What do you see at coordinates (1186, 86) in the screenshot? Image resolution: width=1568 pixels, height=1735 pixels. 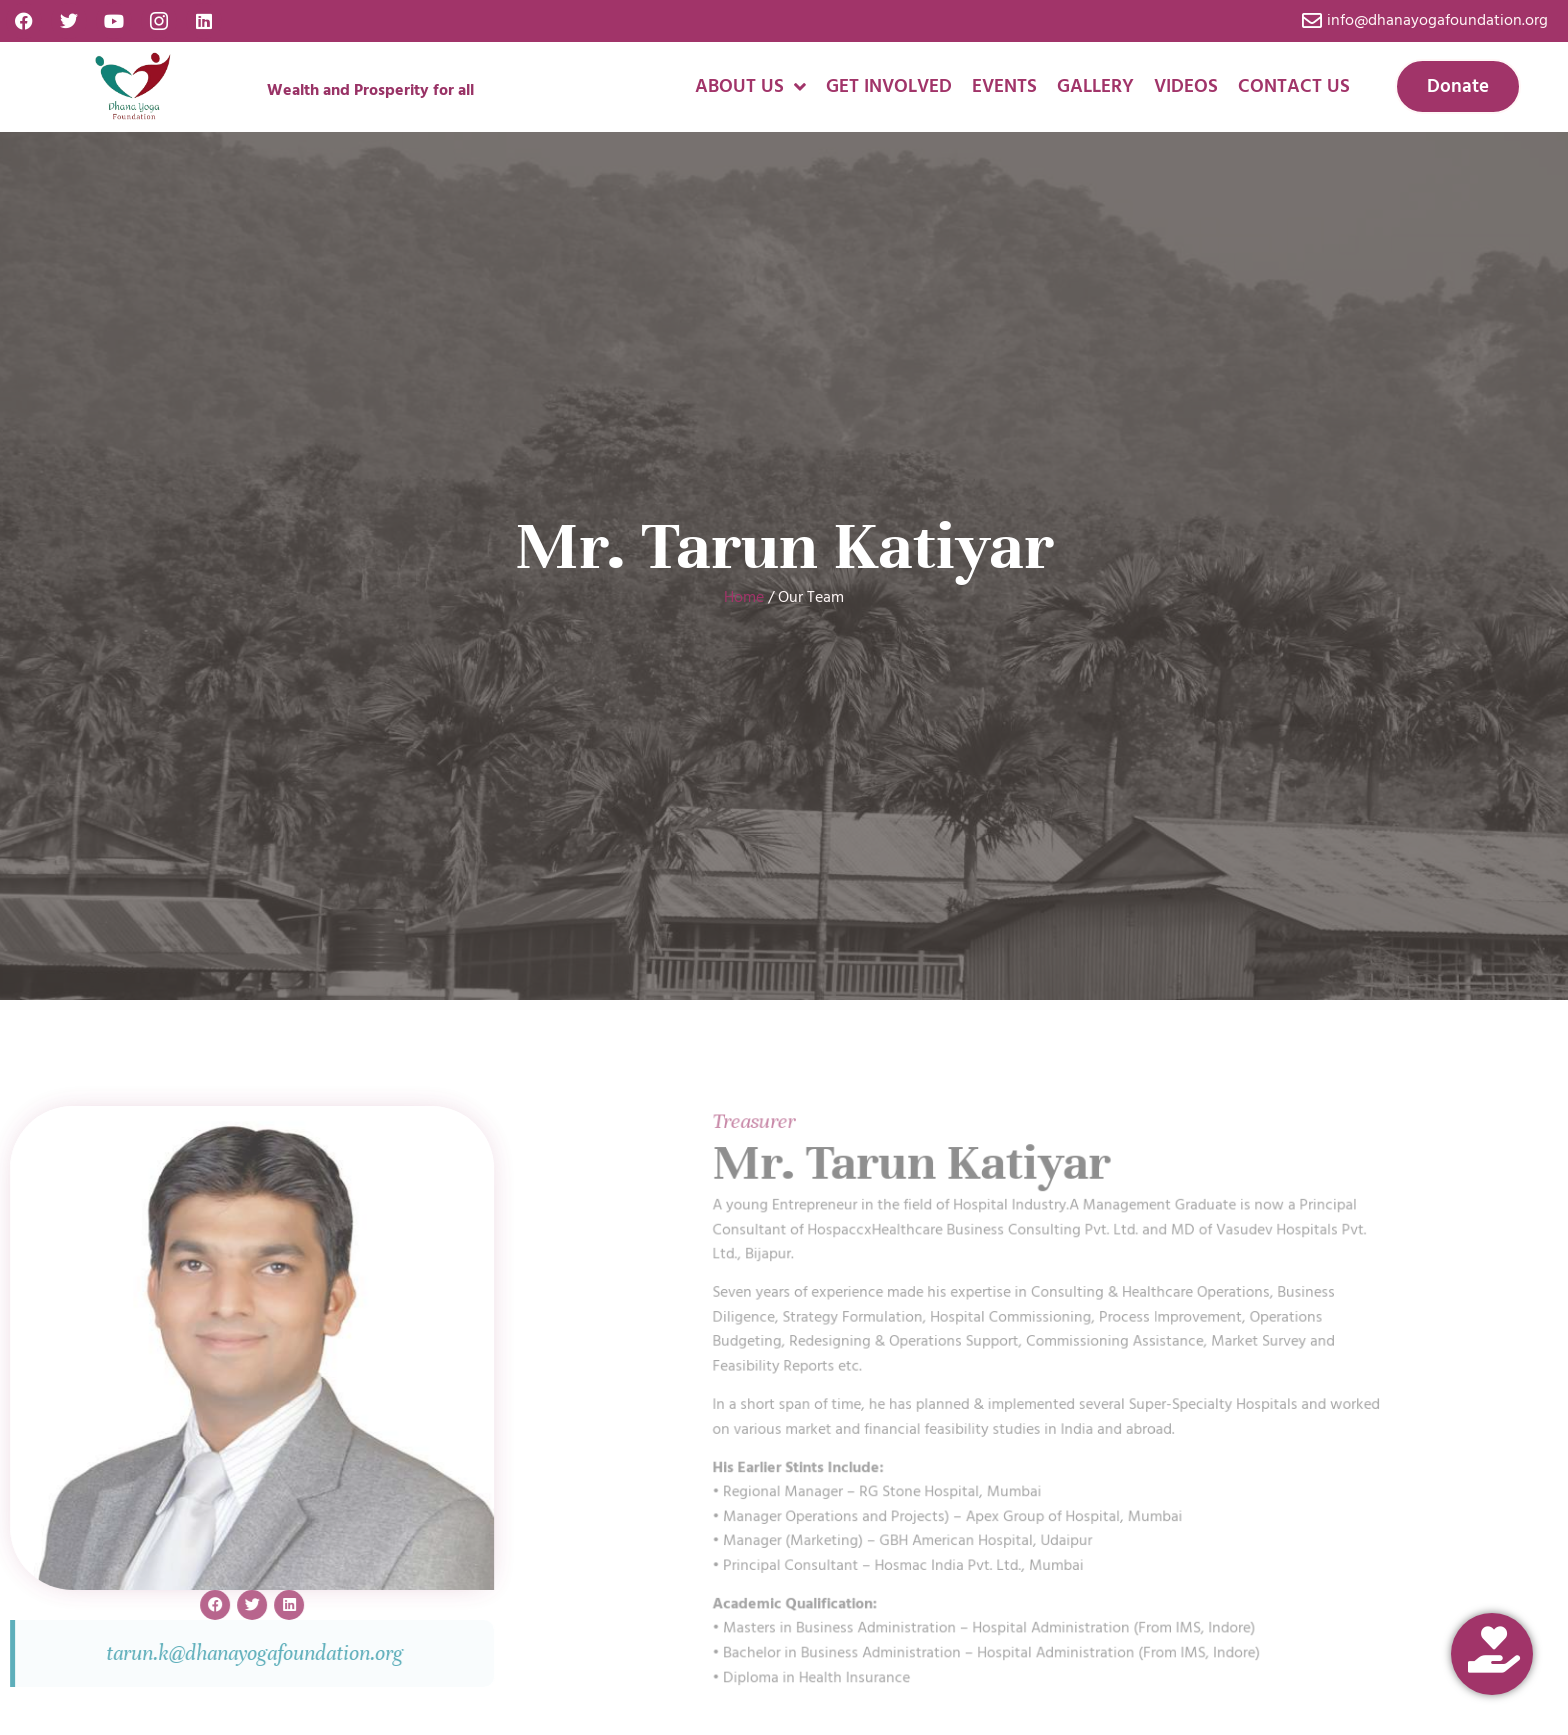 I see `Videos` at bounding box center [1186, 86].